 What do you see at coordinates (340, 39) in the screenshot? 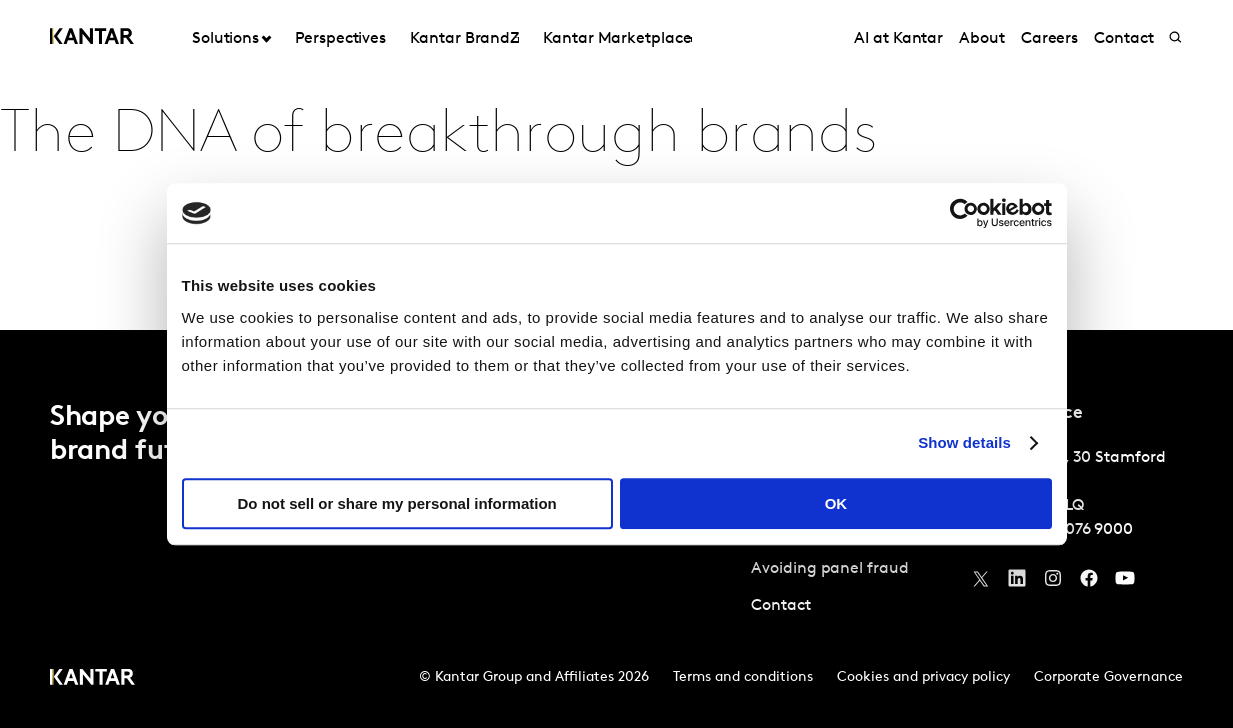
I see `Perspectives` at bounding box center [340, 39].